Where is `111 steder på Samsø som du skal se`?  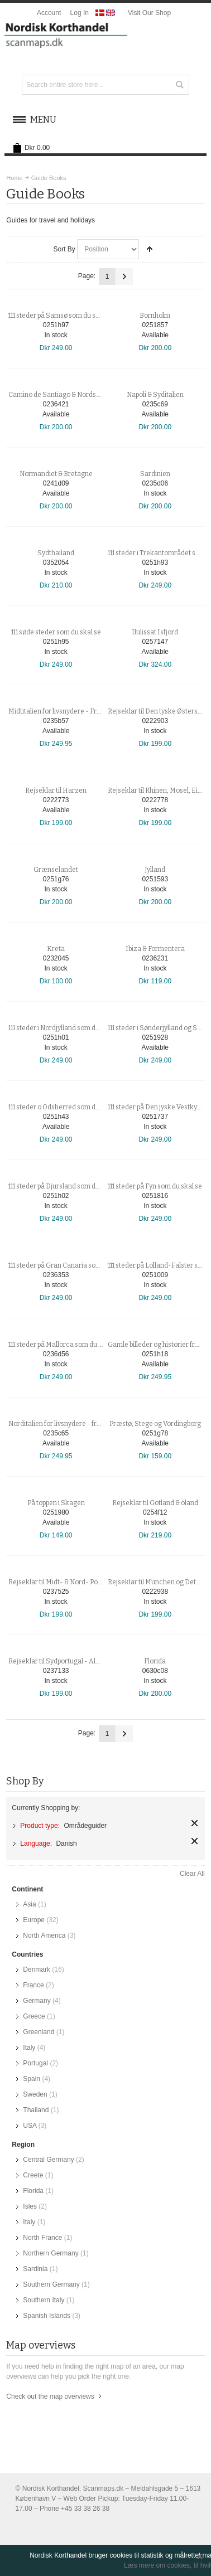
111 steder på Samsø som du skal se is located at coordinates (60, 315).